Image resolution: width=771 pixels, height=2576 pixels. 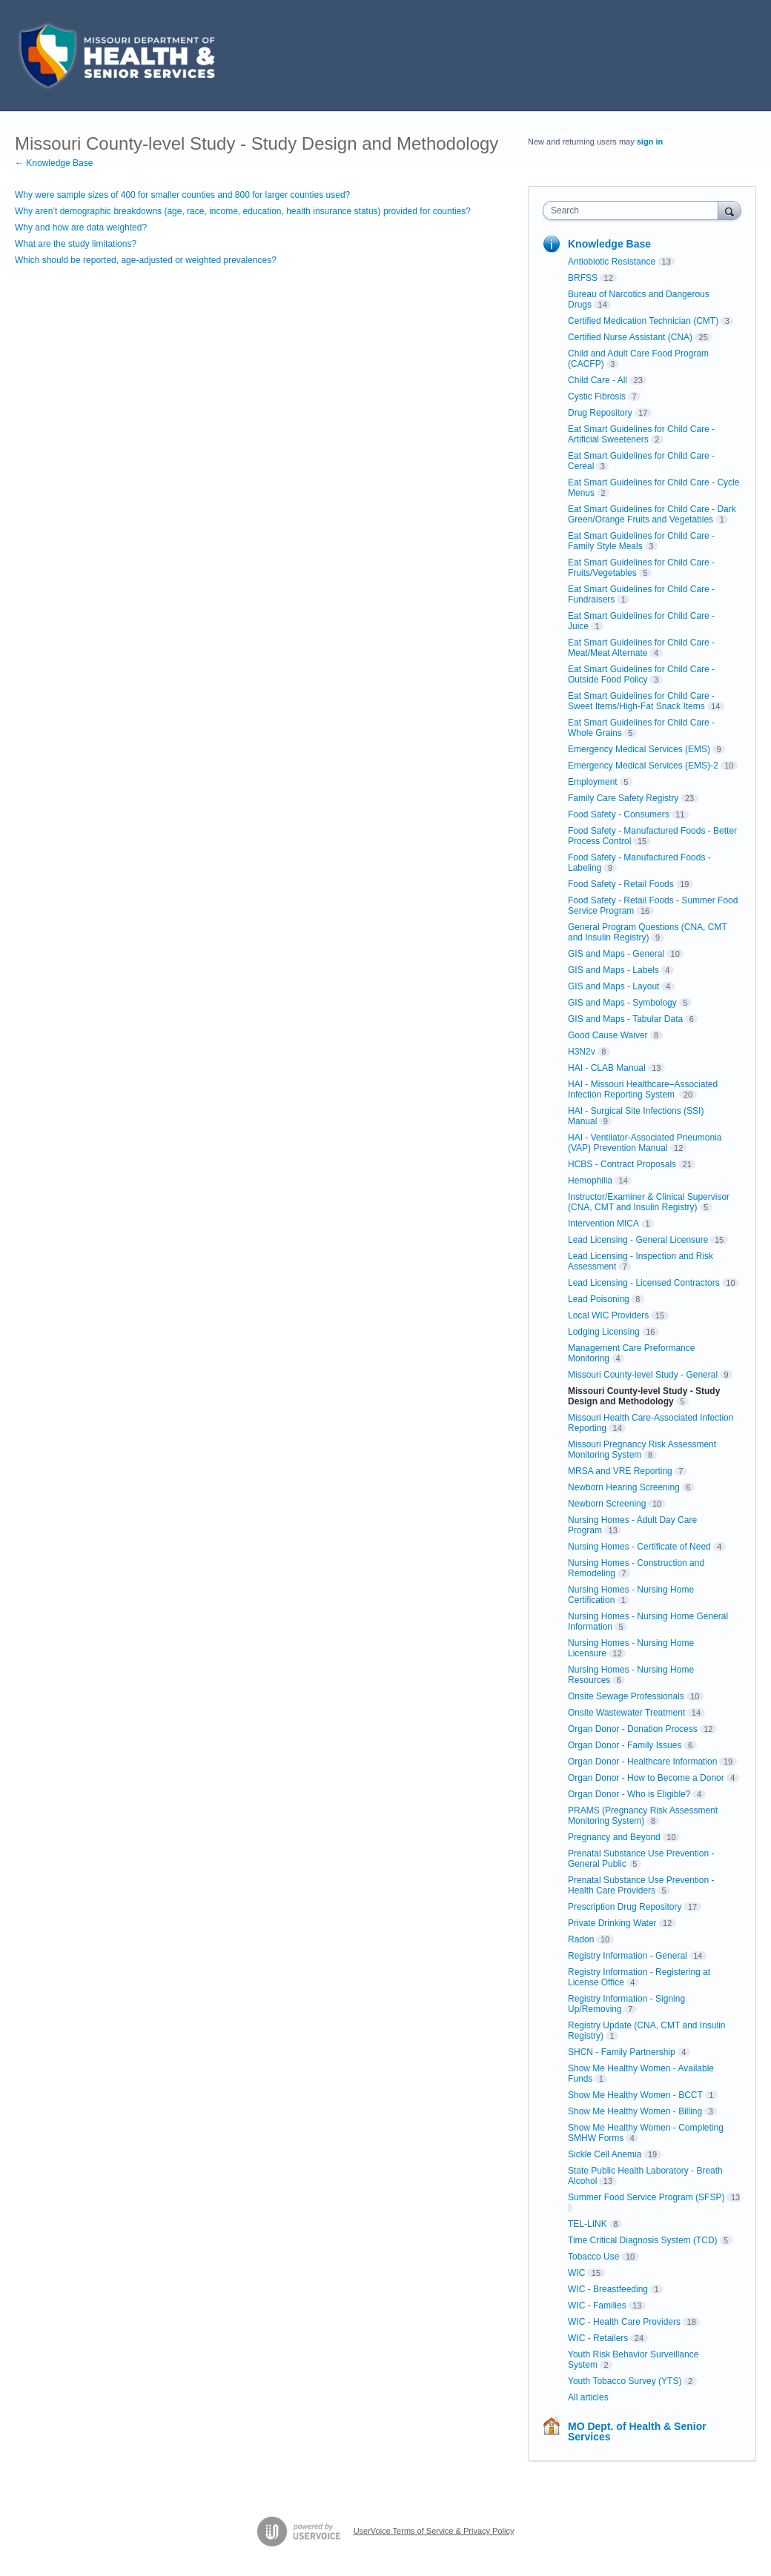 I want to click on Why were sample sizes of 400 for smaller counties and 800 for larger counties used?, so click(x=182, y=195).